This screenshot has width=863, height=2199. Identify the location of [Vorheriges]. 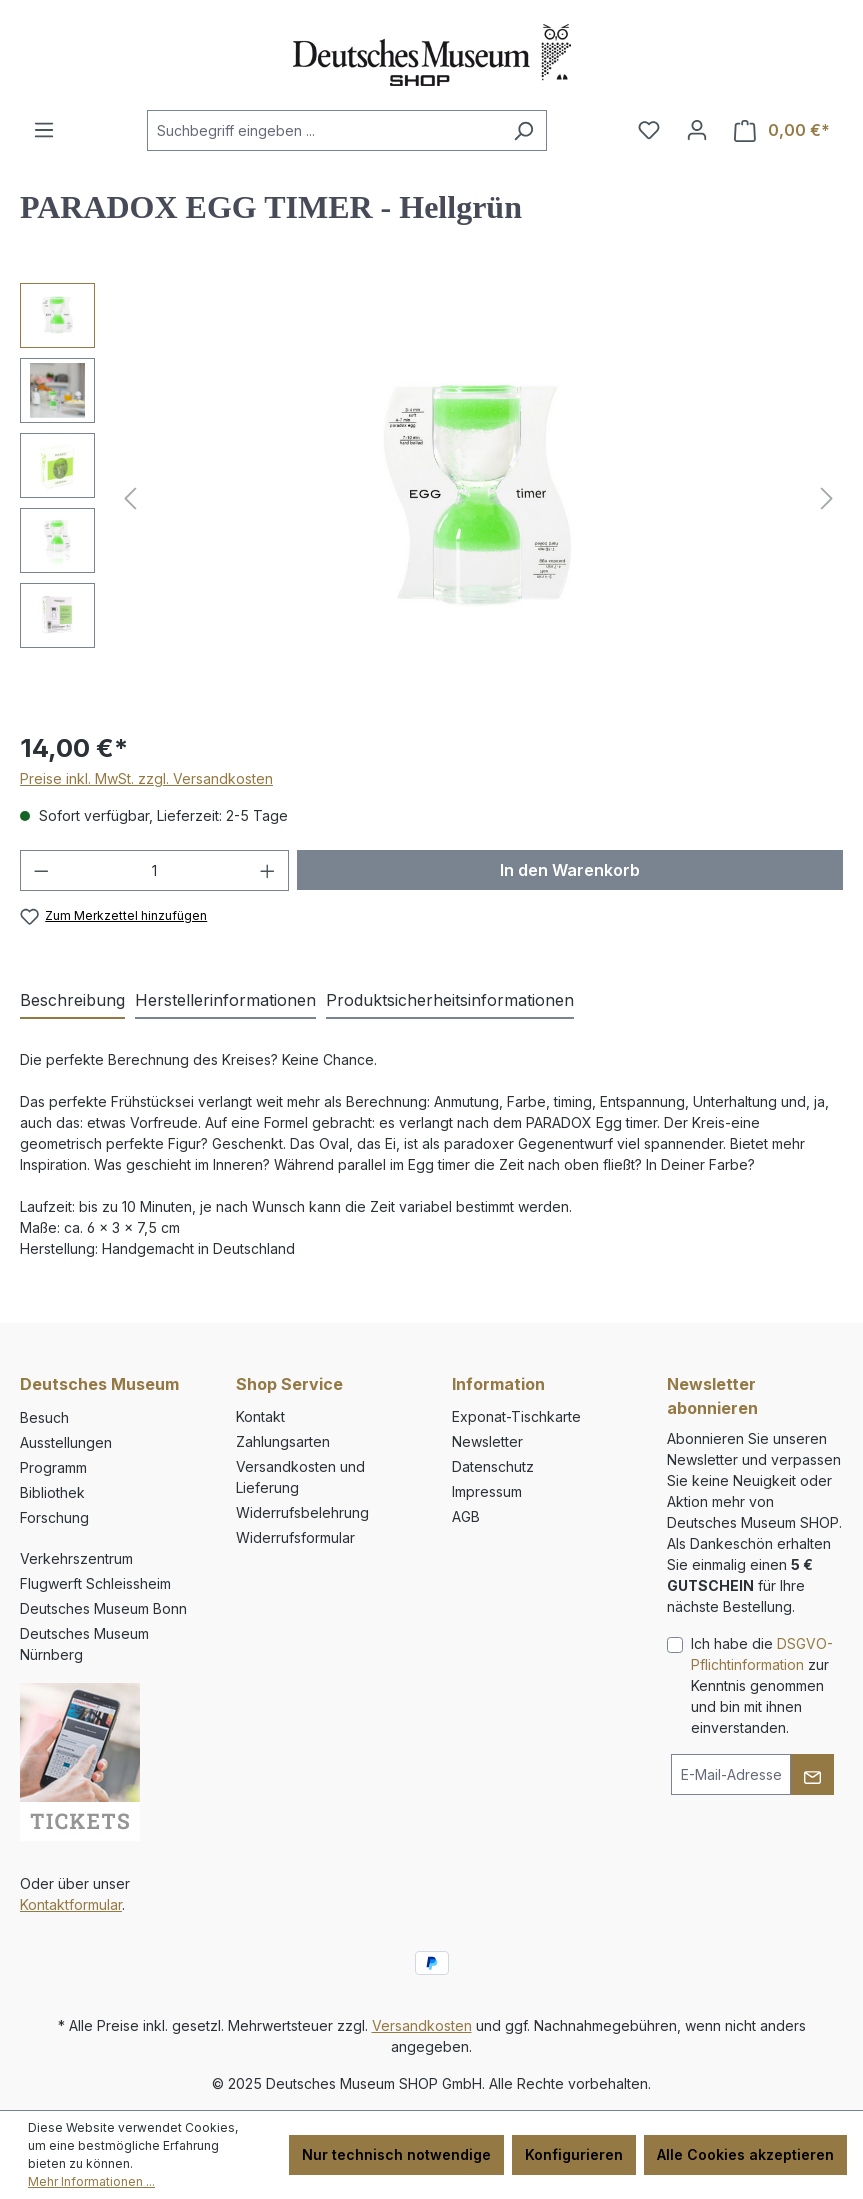
(130, 498).